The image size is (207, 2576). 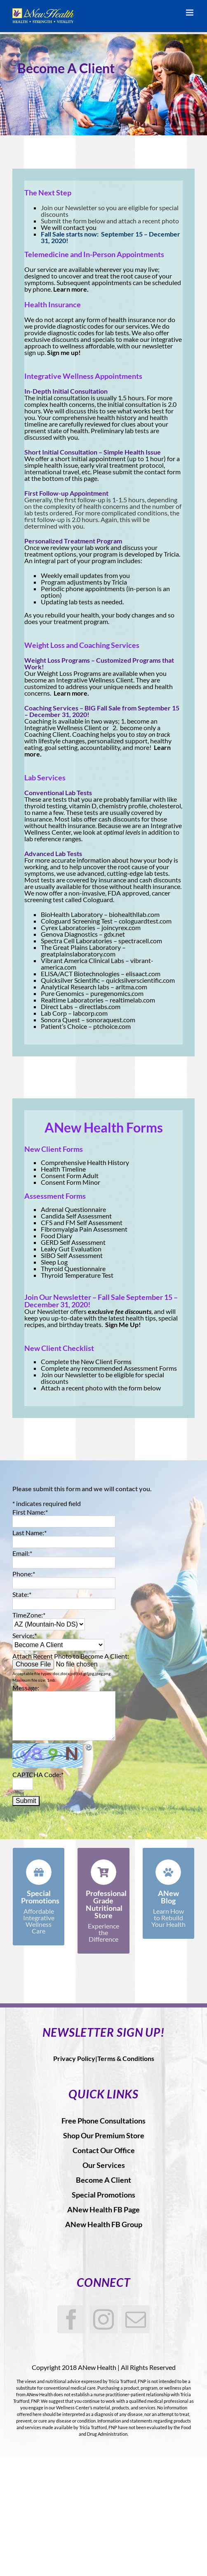 I want to click on Comprehensive Health History, so click(x=85, y=1162).